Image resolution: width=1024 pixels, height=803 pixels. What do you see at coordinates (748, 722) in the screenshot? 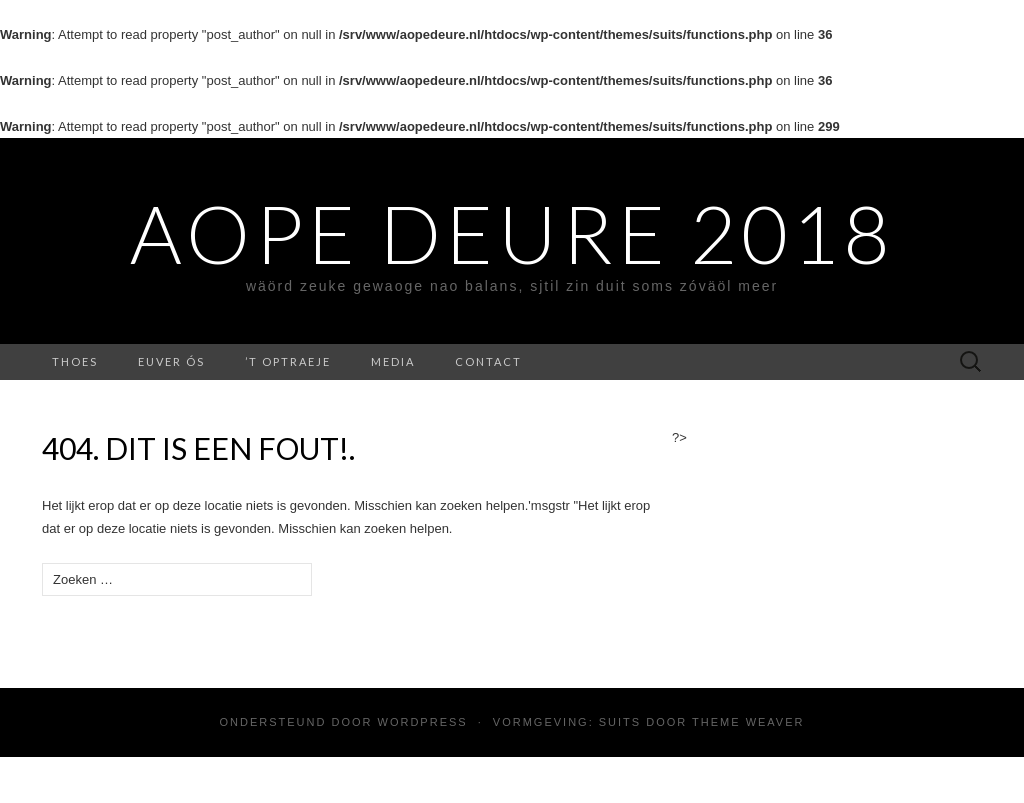
I see `Theme Weaver` at bounding box center [748, 722].